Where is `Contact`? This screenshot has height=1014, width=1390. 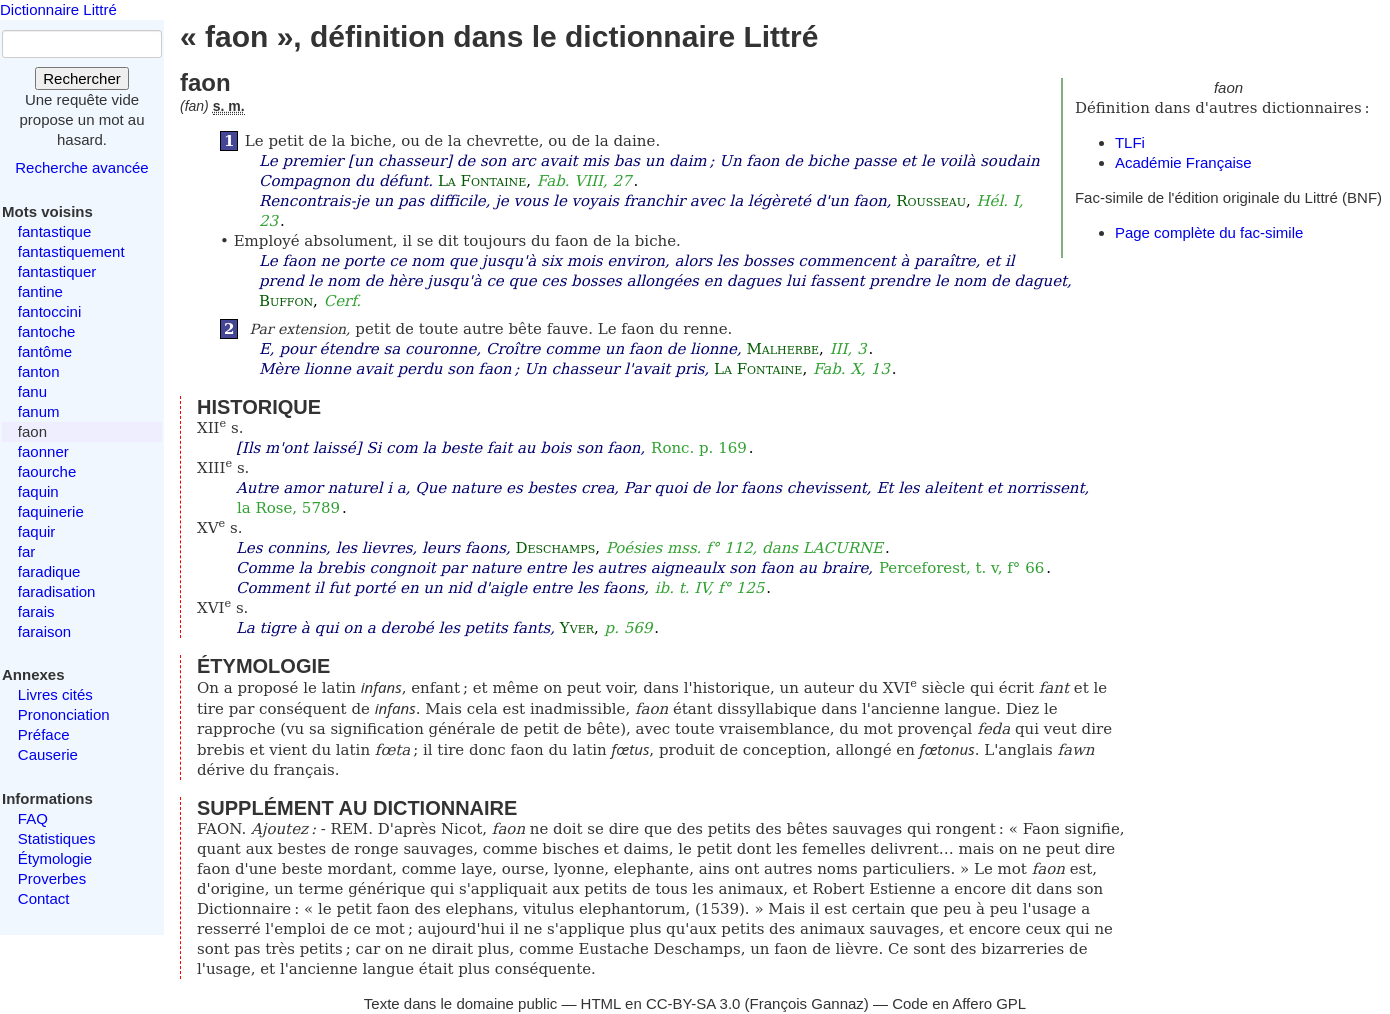
Contact is located at coordinates (44, 898).